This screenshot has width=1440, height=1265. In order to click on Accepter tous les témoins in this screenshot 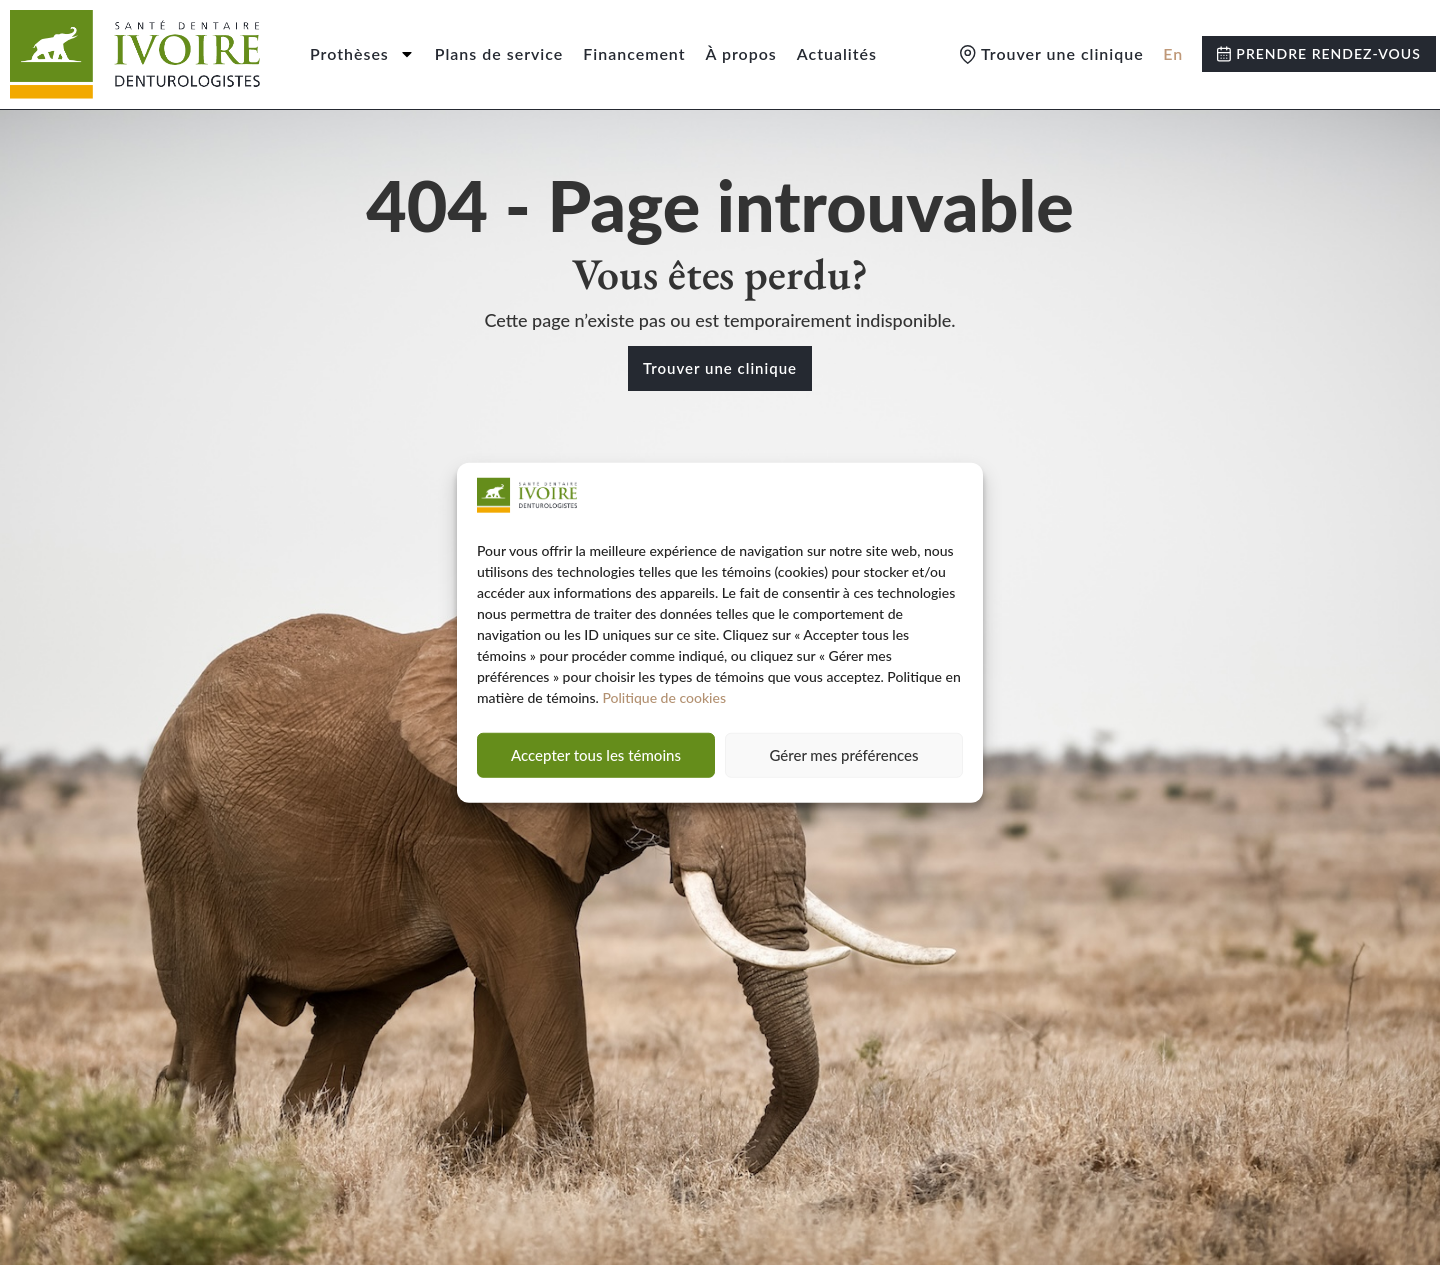, I will do `click(596, 755)`.